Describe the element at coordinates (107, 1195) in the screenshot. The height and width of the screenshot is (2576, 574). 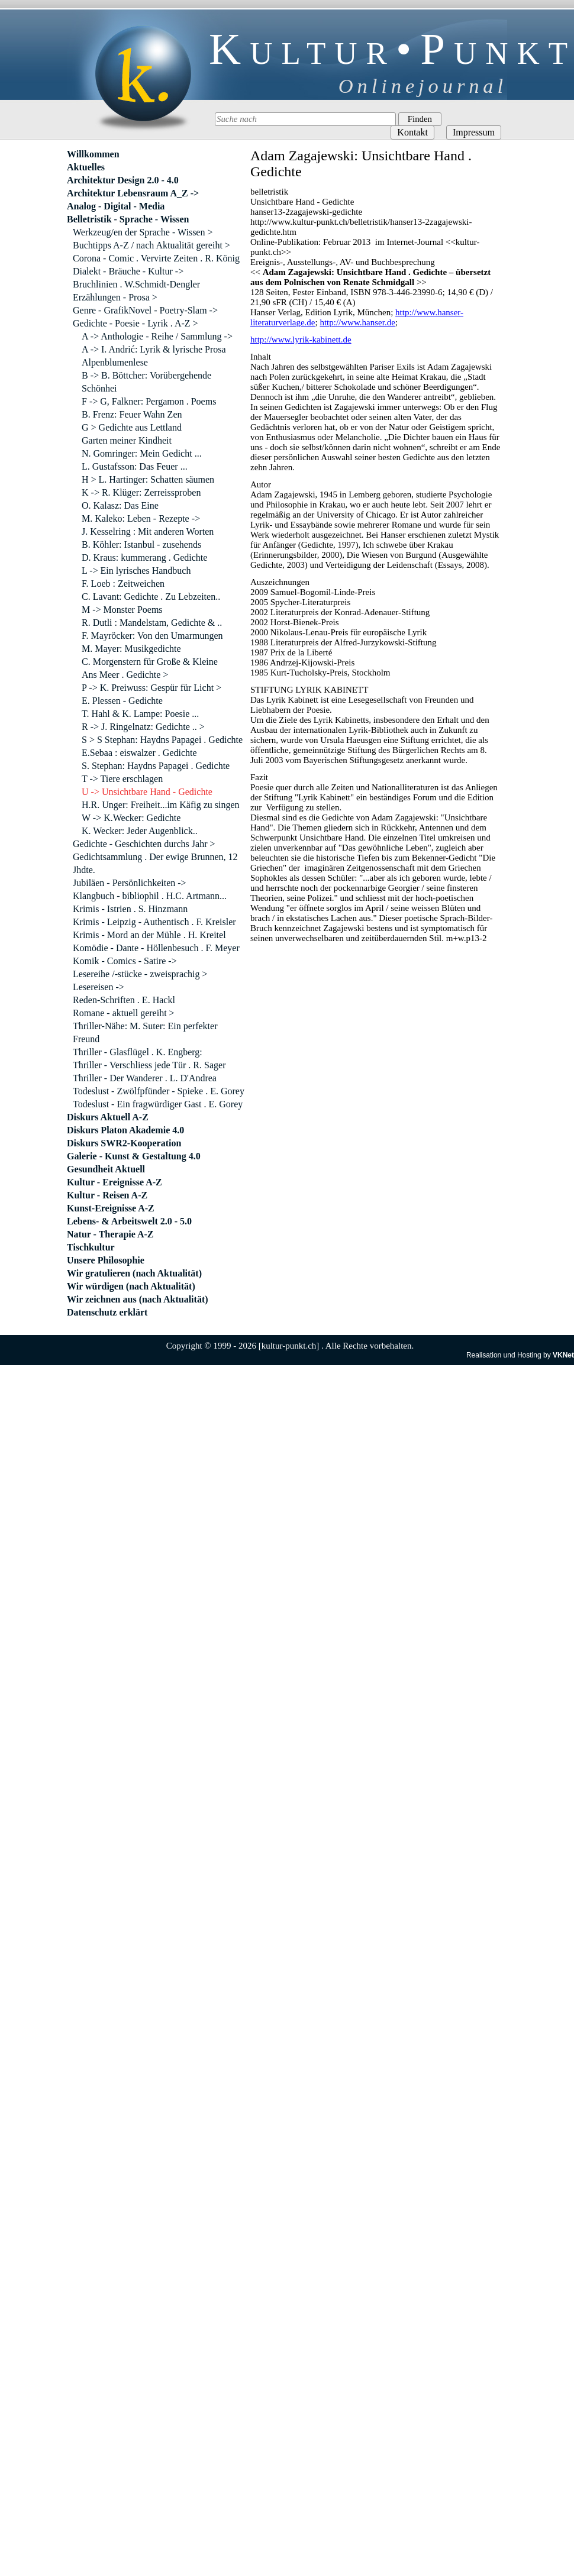
I see `Kultur - Reisen A-Z` at that location.